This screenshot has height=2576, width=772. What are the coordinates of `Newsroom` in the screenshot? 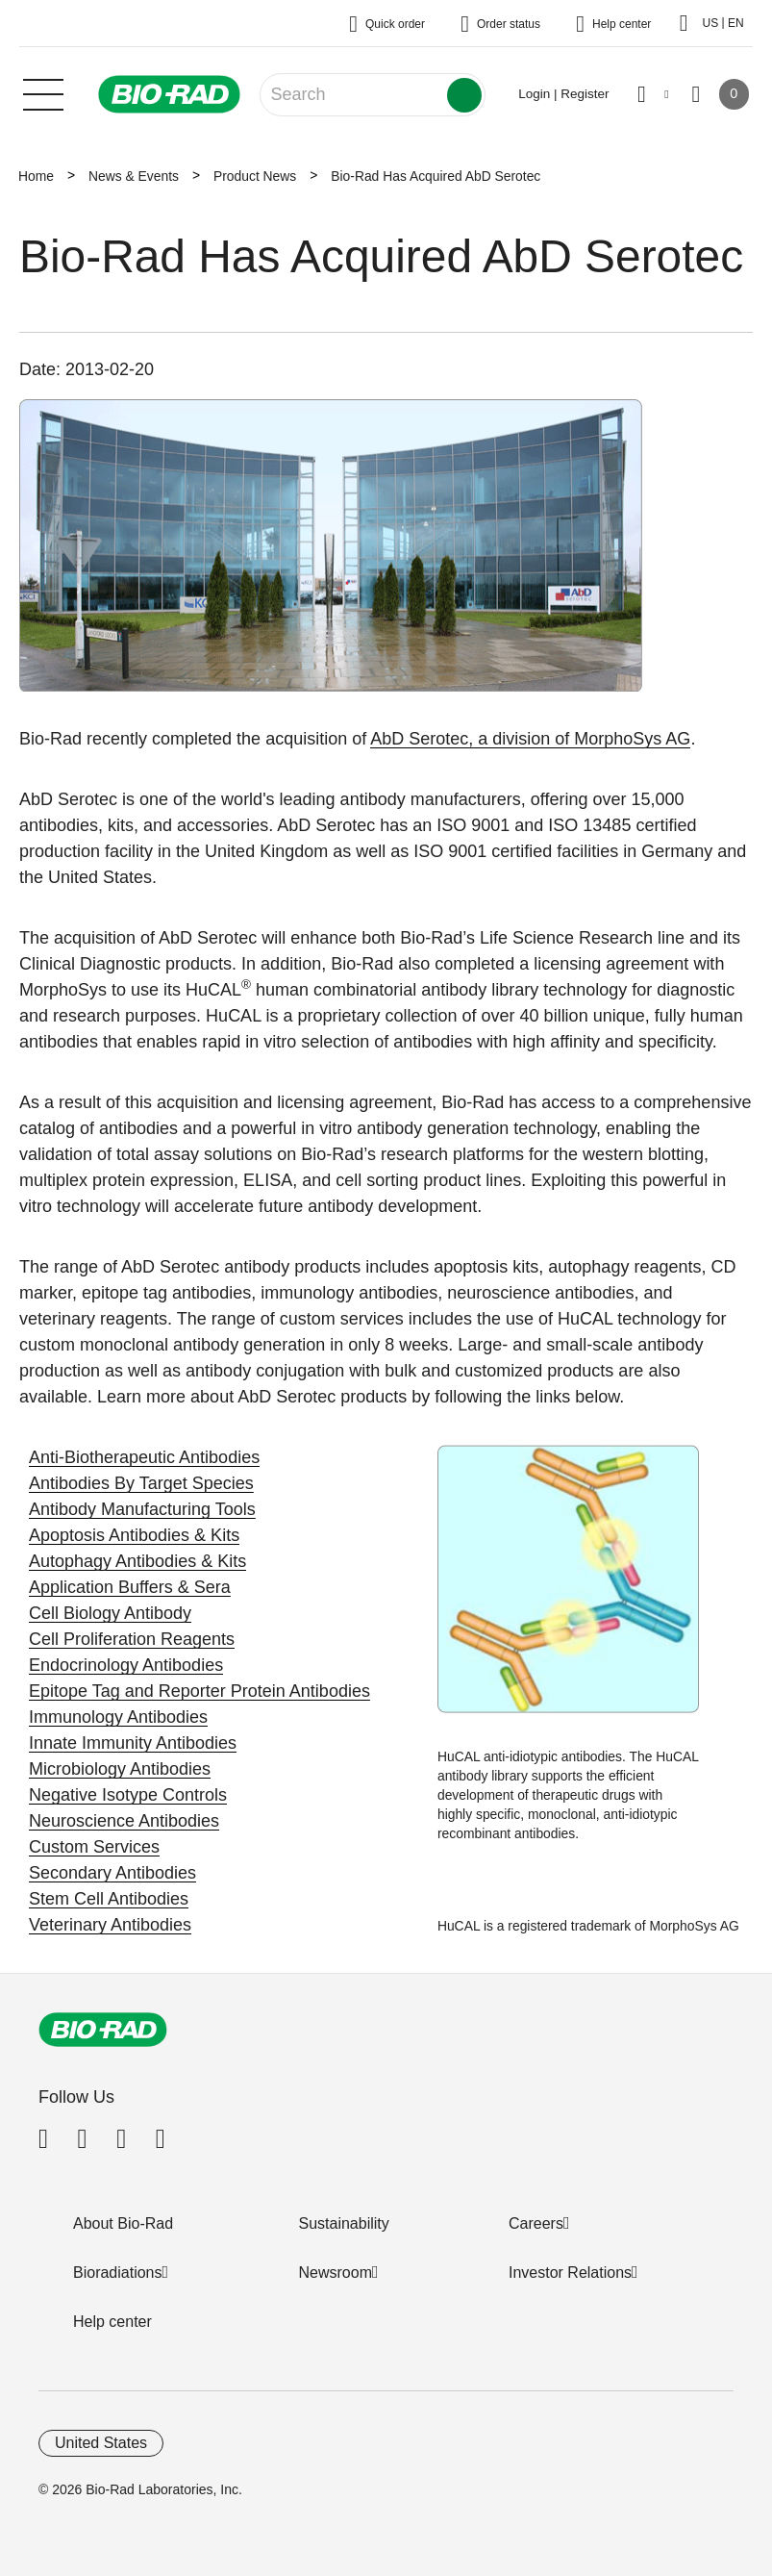 It's located at (335, 2272).